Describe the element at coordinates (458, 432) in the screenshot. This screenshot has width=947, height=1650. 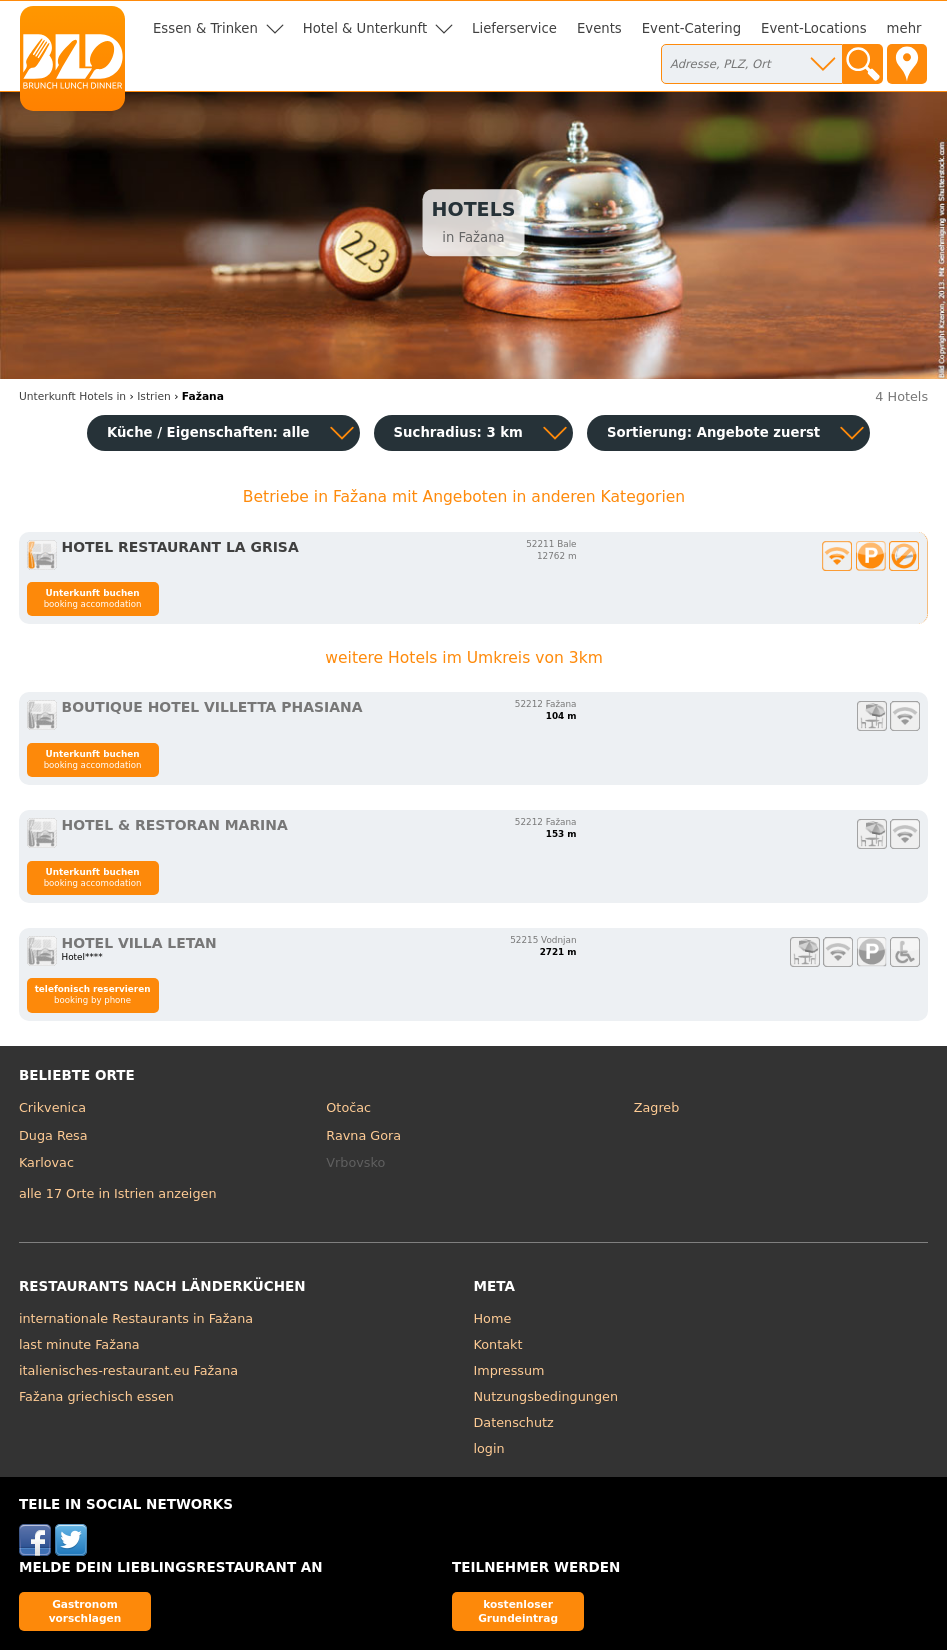
I see `Suchradius: 3 km` at that location.